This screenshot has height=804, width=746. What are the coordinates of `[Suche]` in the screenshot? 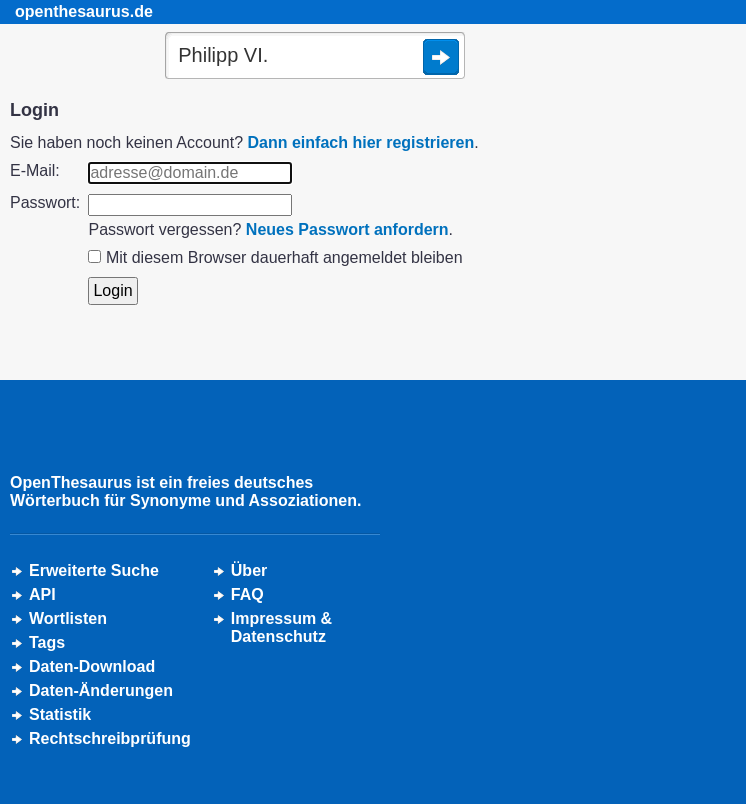 It's located at (315, 57).